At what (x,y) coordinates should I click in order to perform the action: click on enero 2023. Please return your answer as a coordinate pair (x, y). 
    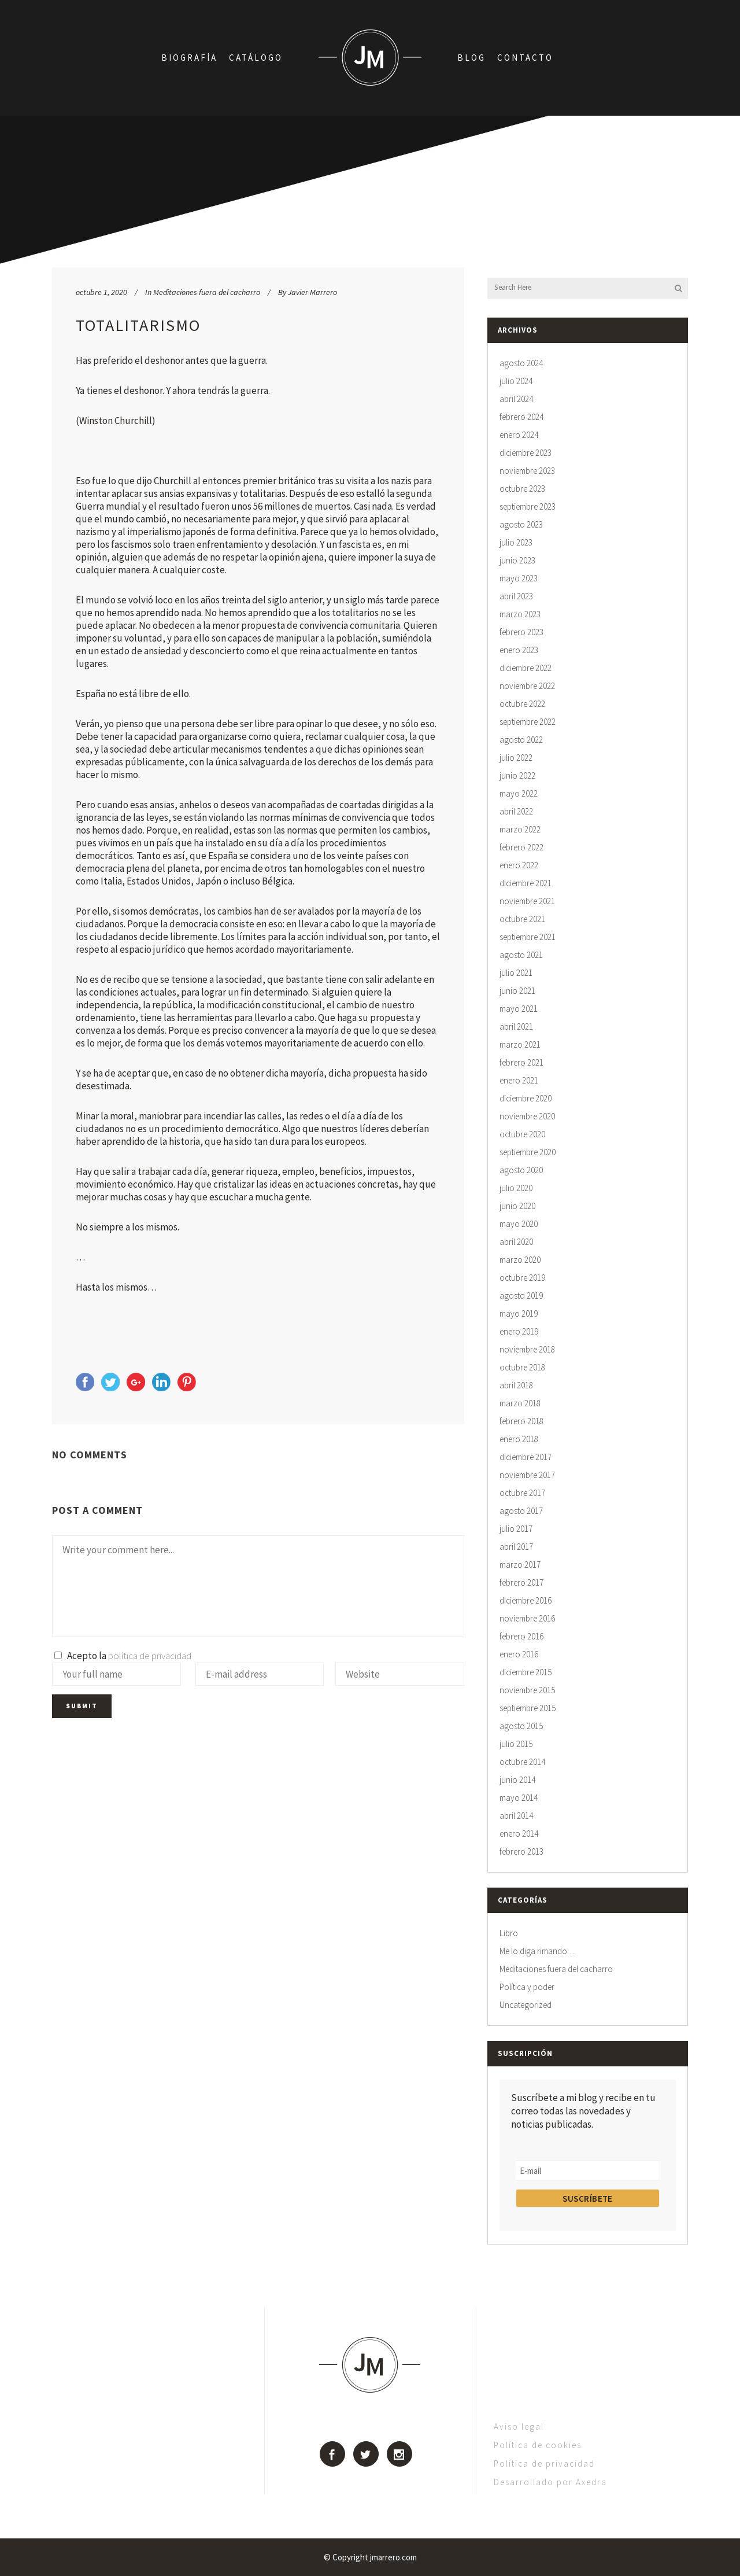
    Looking at the image, I should click on (519, 649).